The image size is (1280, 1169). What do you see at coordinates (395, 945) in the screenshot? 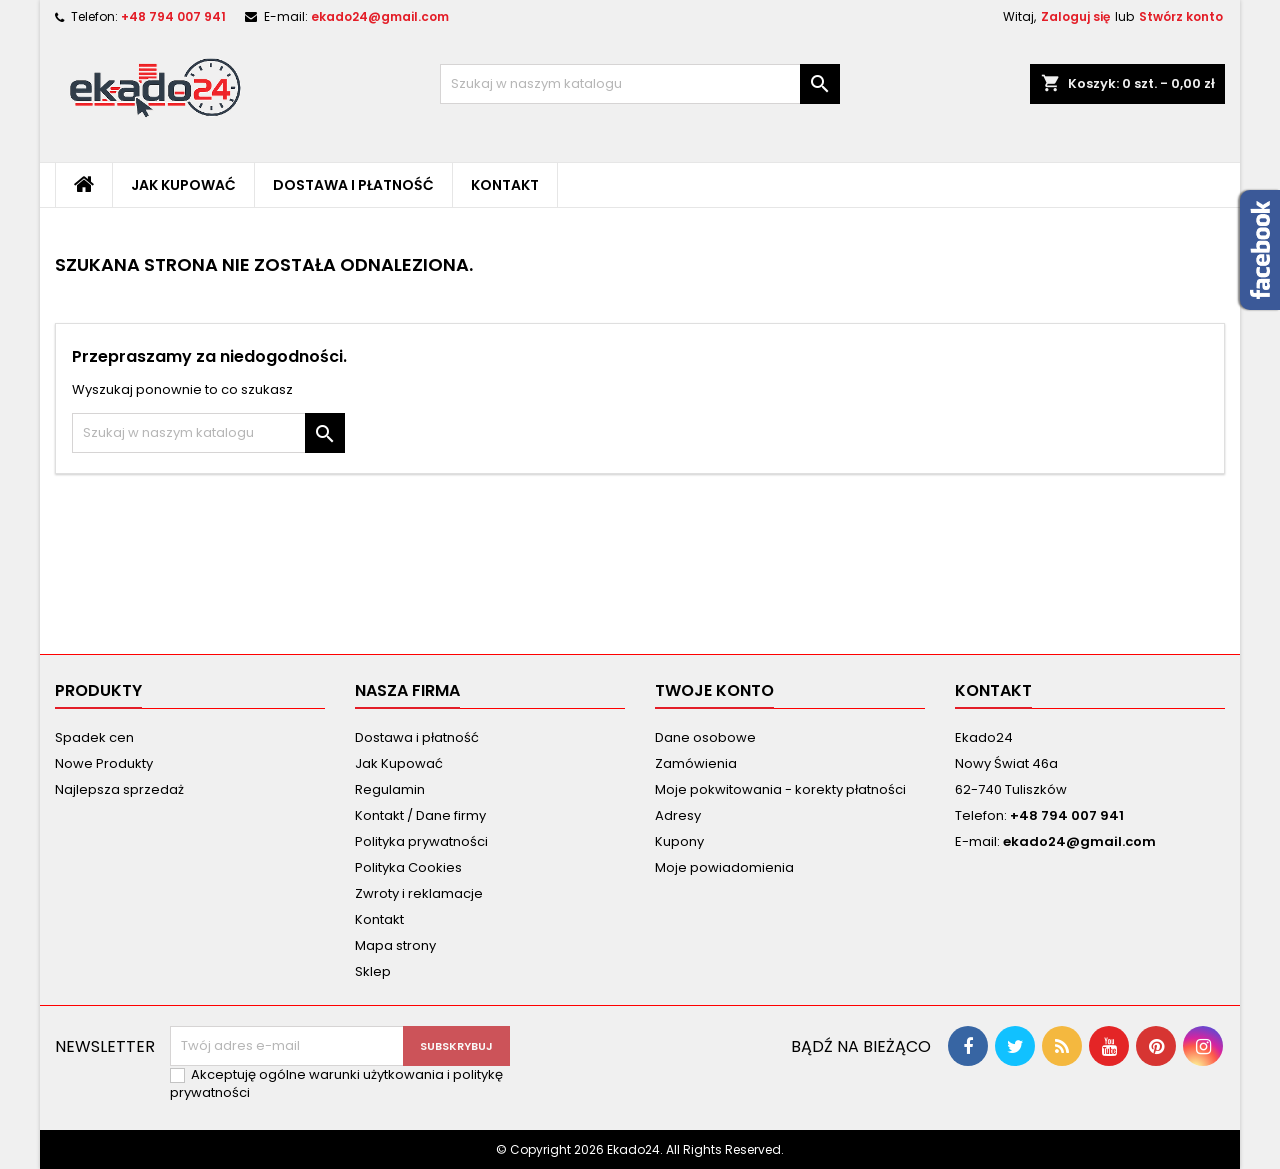
I see `Mapa strony` at bounding box center [395, 945].